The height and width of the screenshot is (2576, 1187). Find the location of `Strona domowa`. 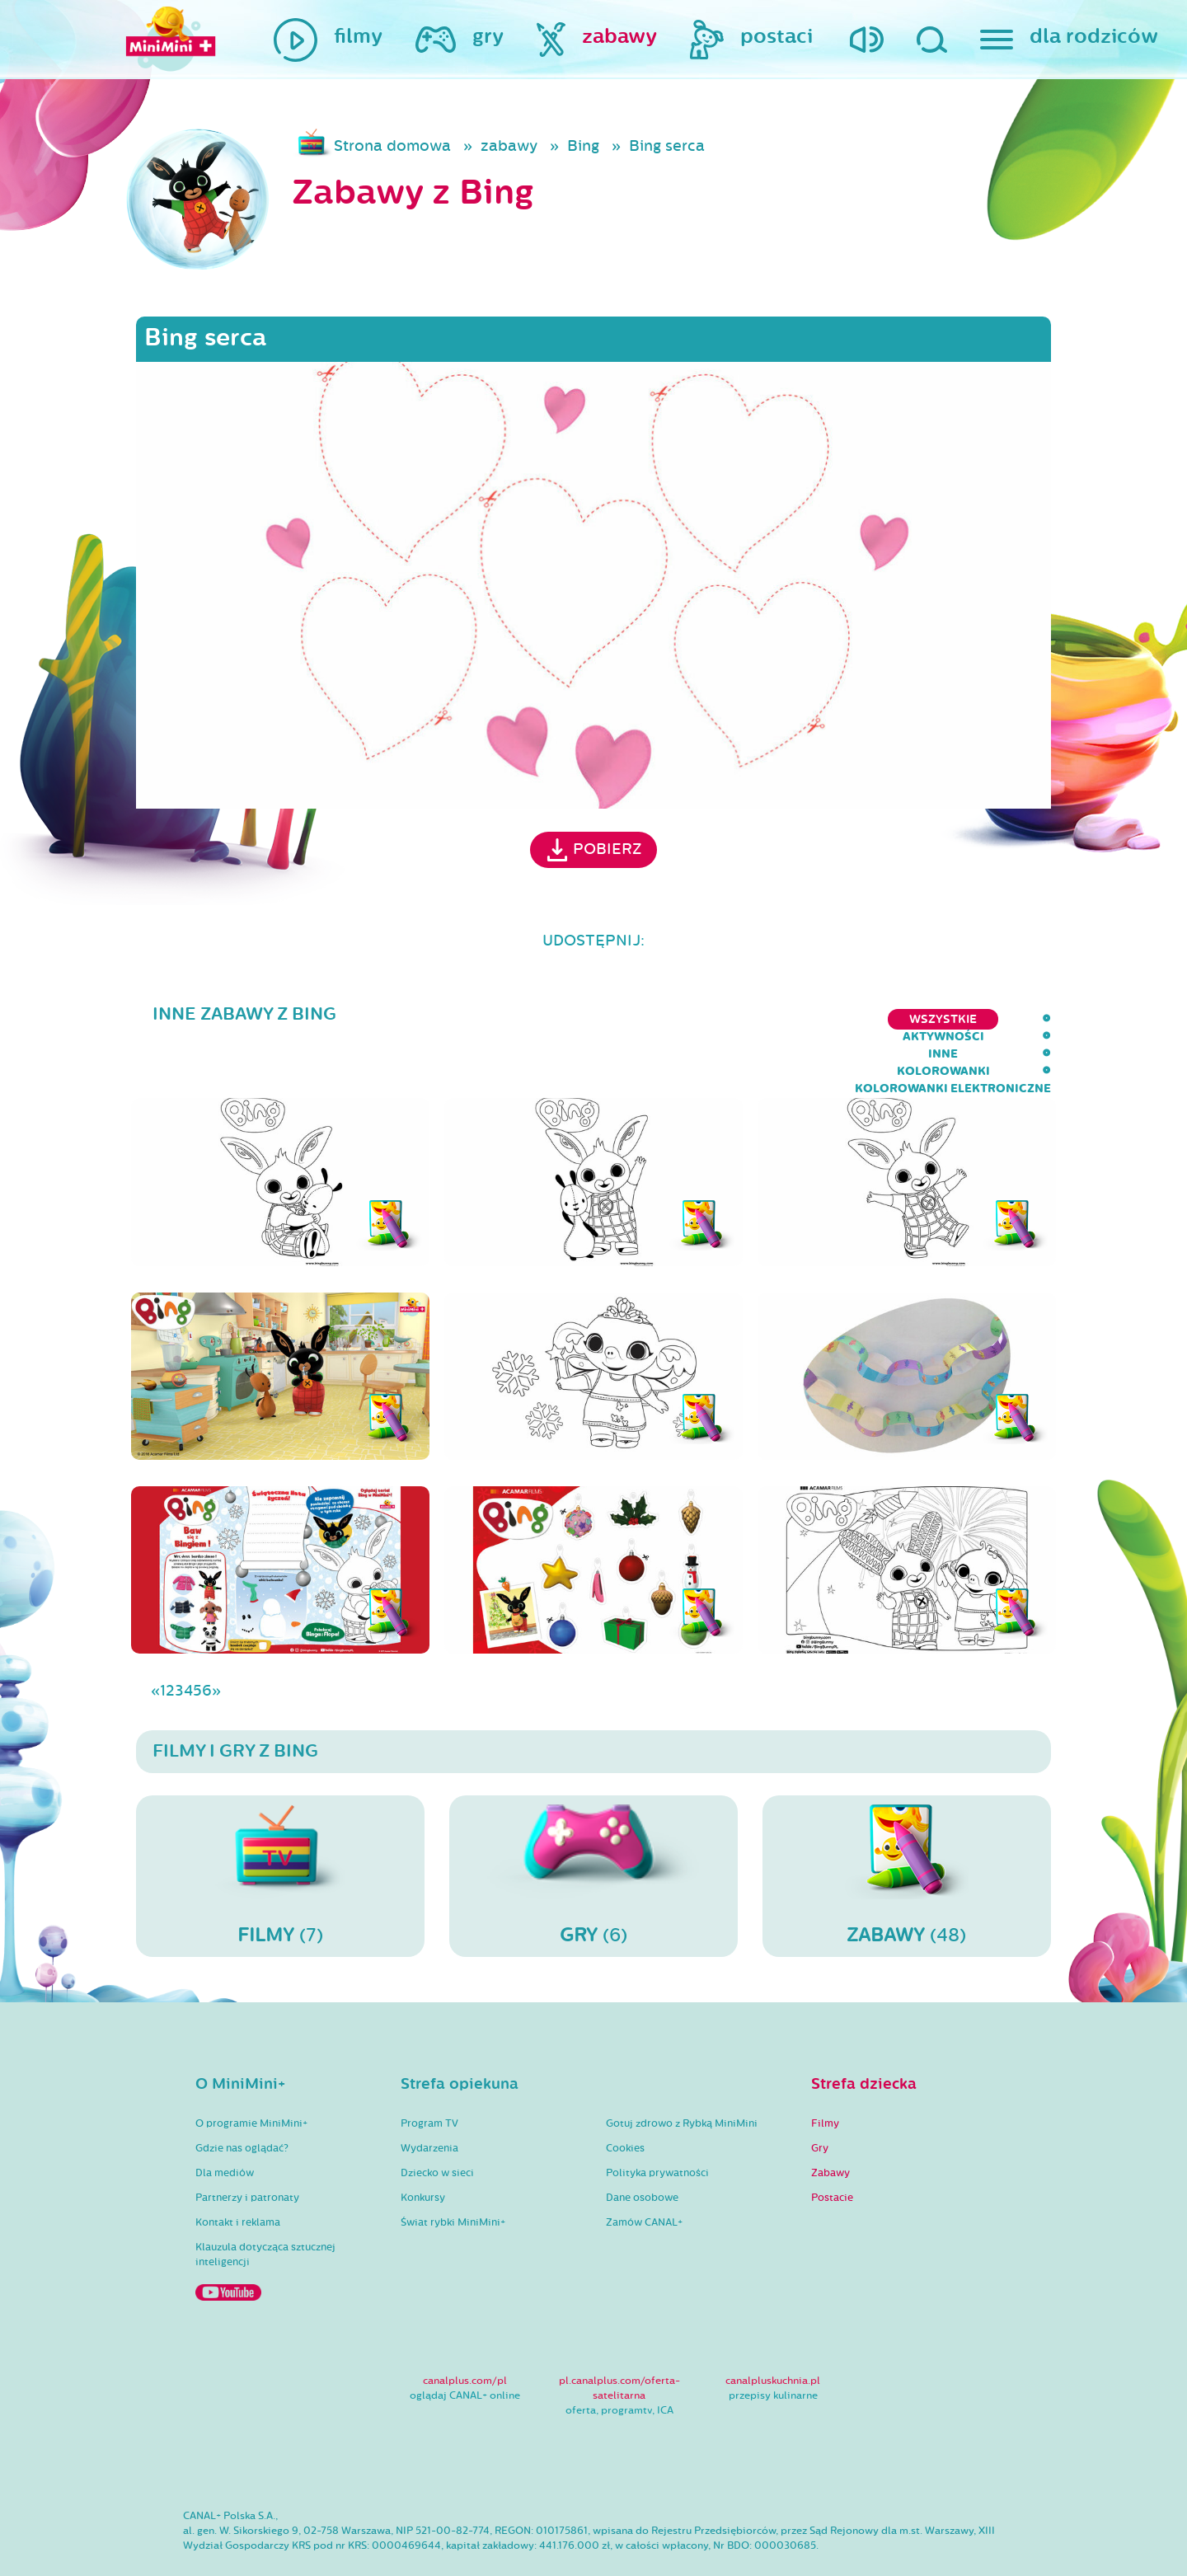

Strona domowa is located at coordinates (392, 146).